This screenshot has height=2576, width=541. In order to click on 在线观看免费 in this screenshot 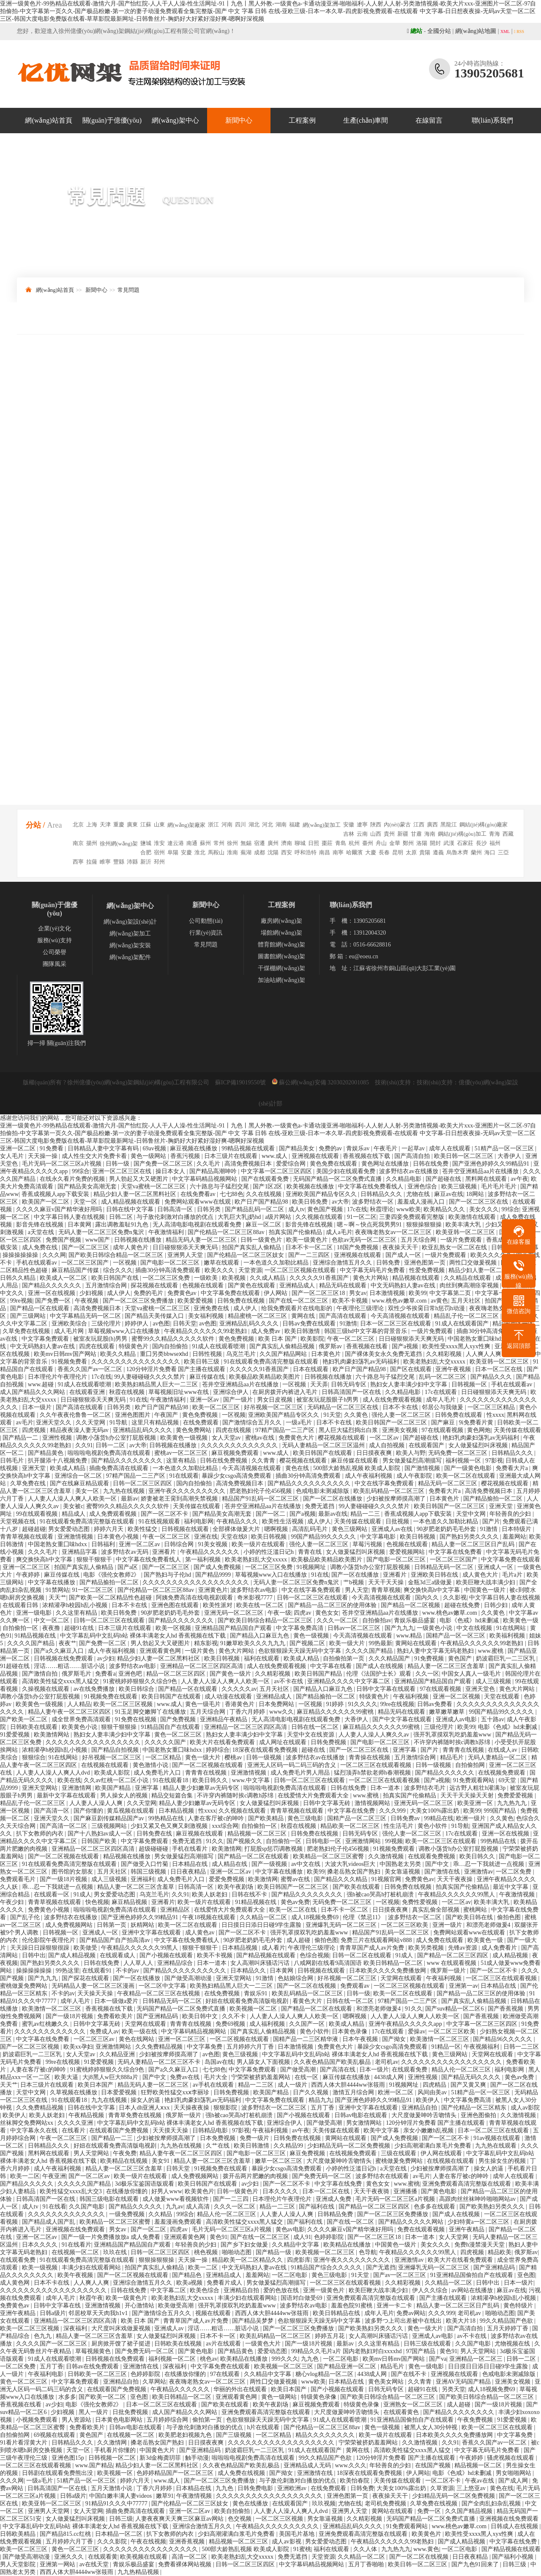, I will do `click(410, 2069)`.